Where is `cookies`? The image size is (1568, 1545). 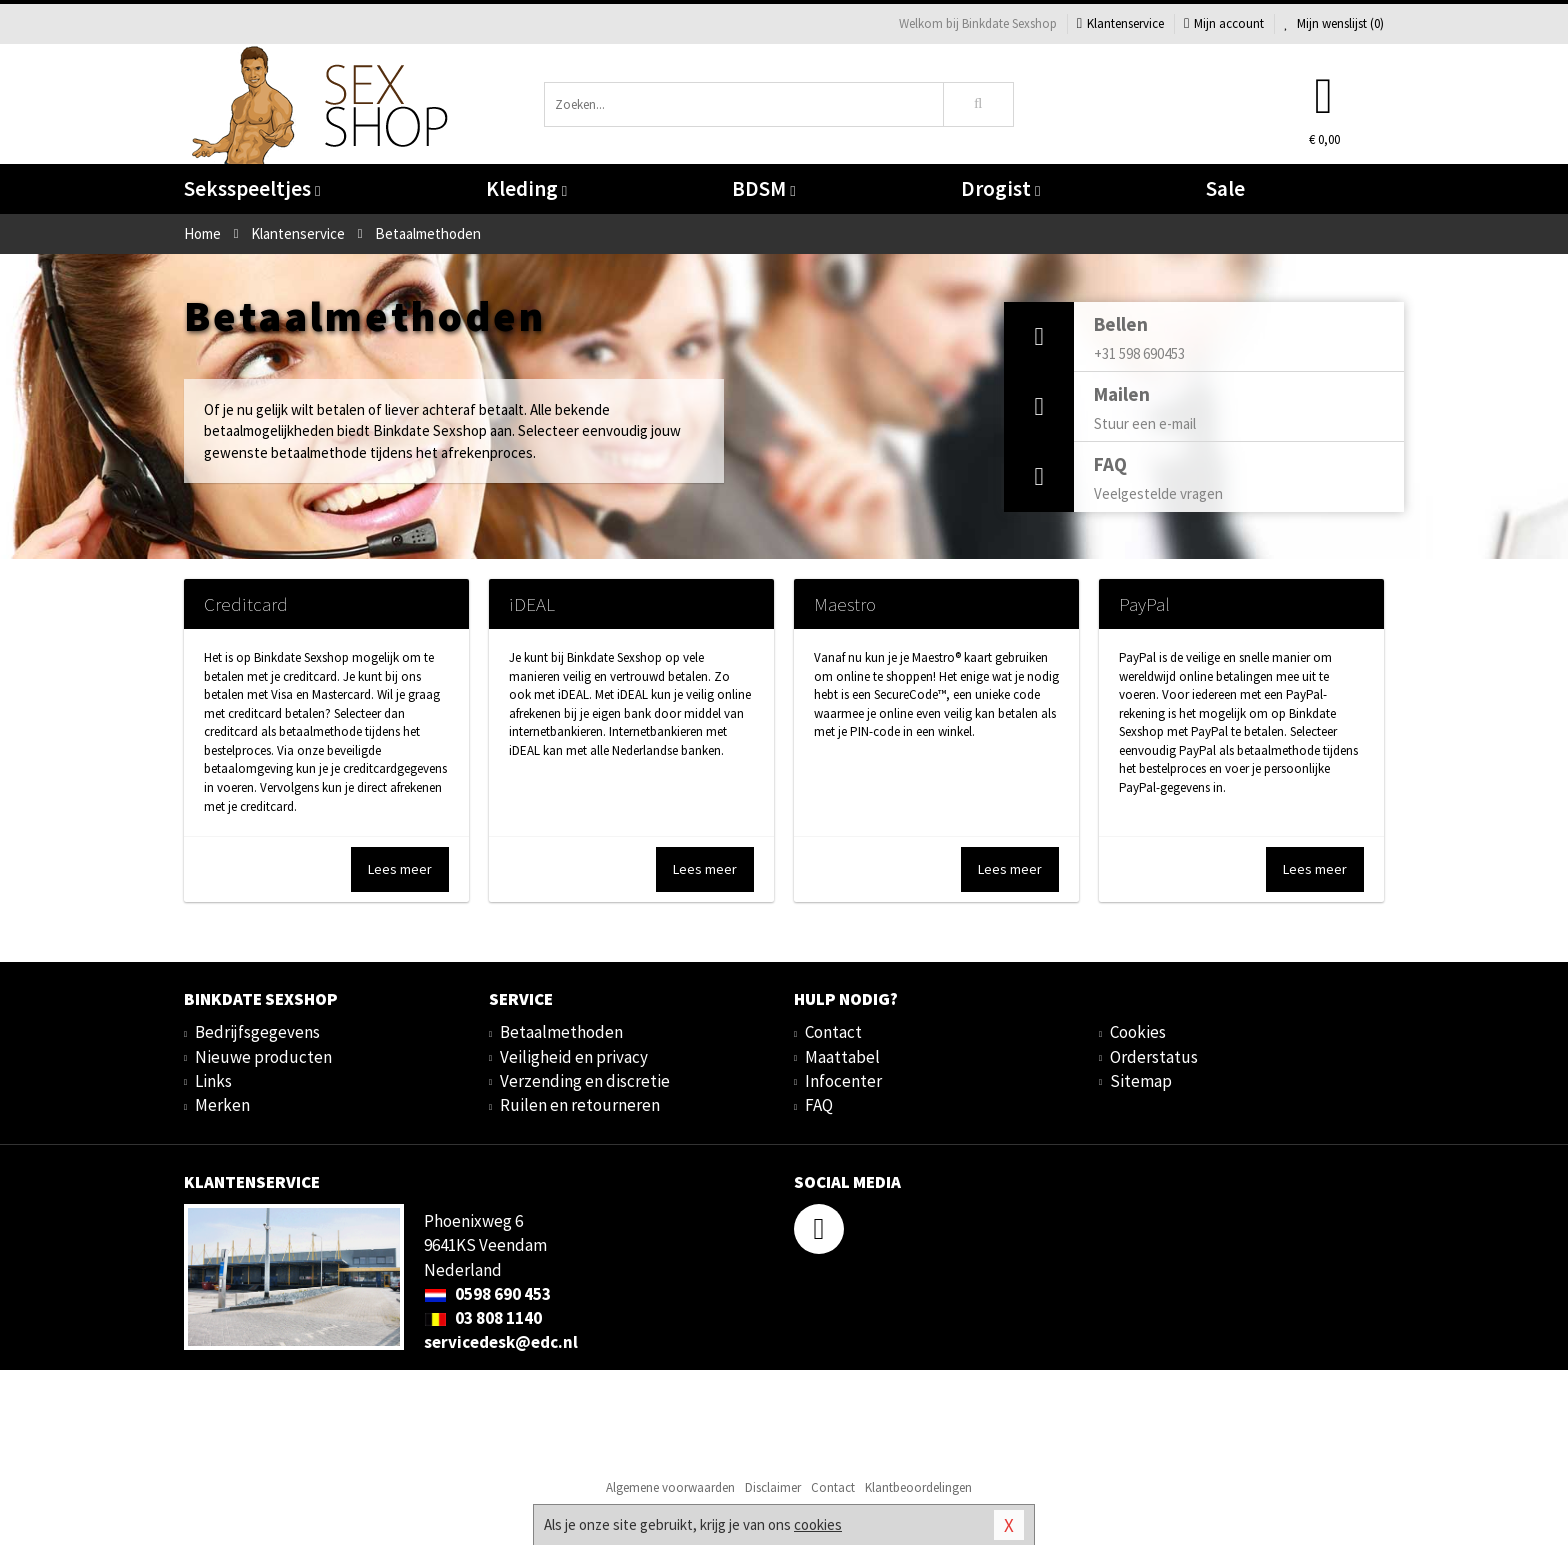 cookies is located at coordinates (818, 1524).